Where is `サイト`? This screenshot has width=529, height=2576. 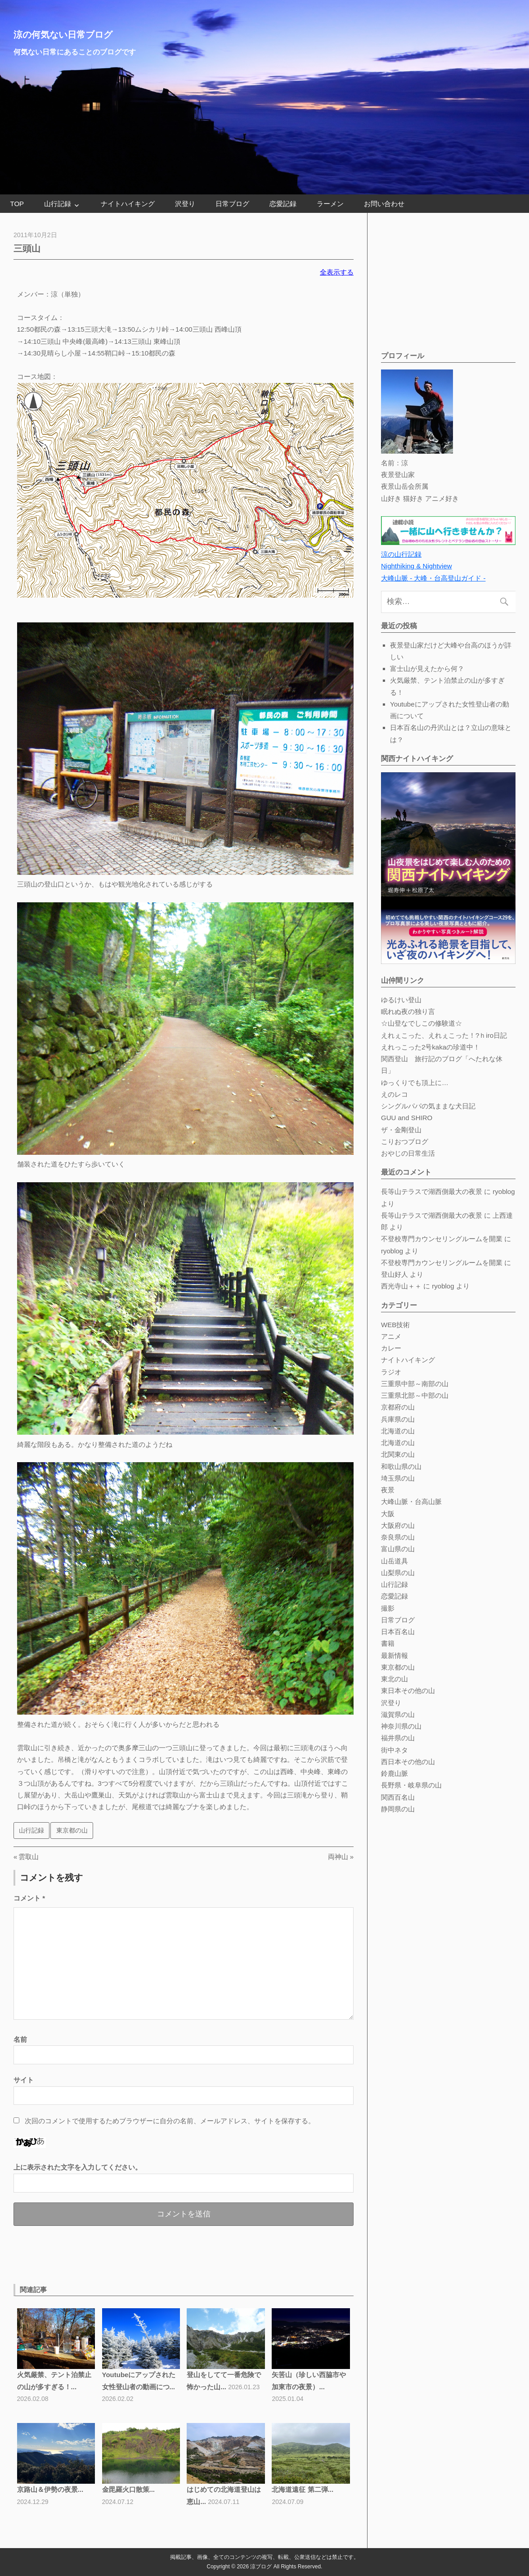 サイト is located at coordinates (23, 2080).